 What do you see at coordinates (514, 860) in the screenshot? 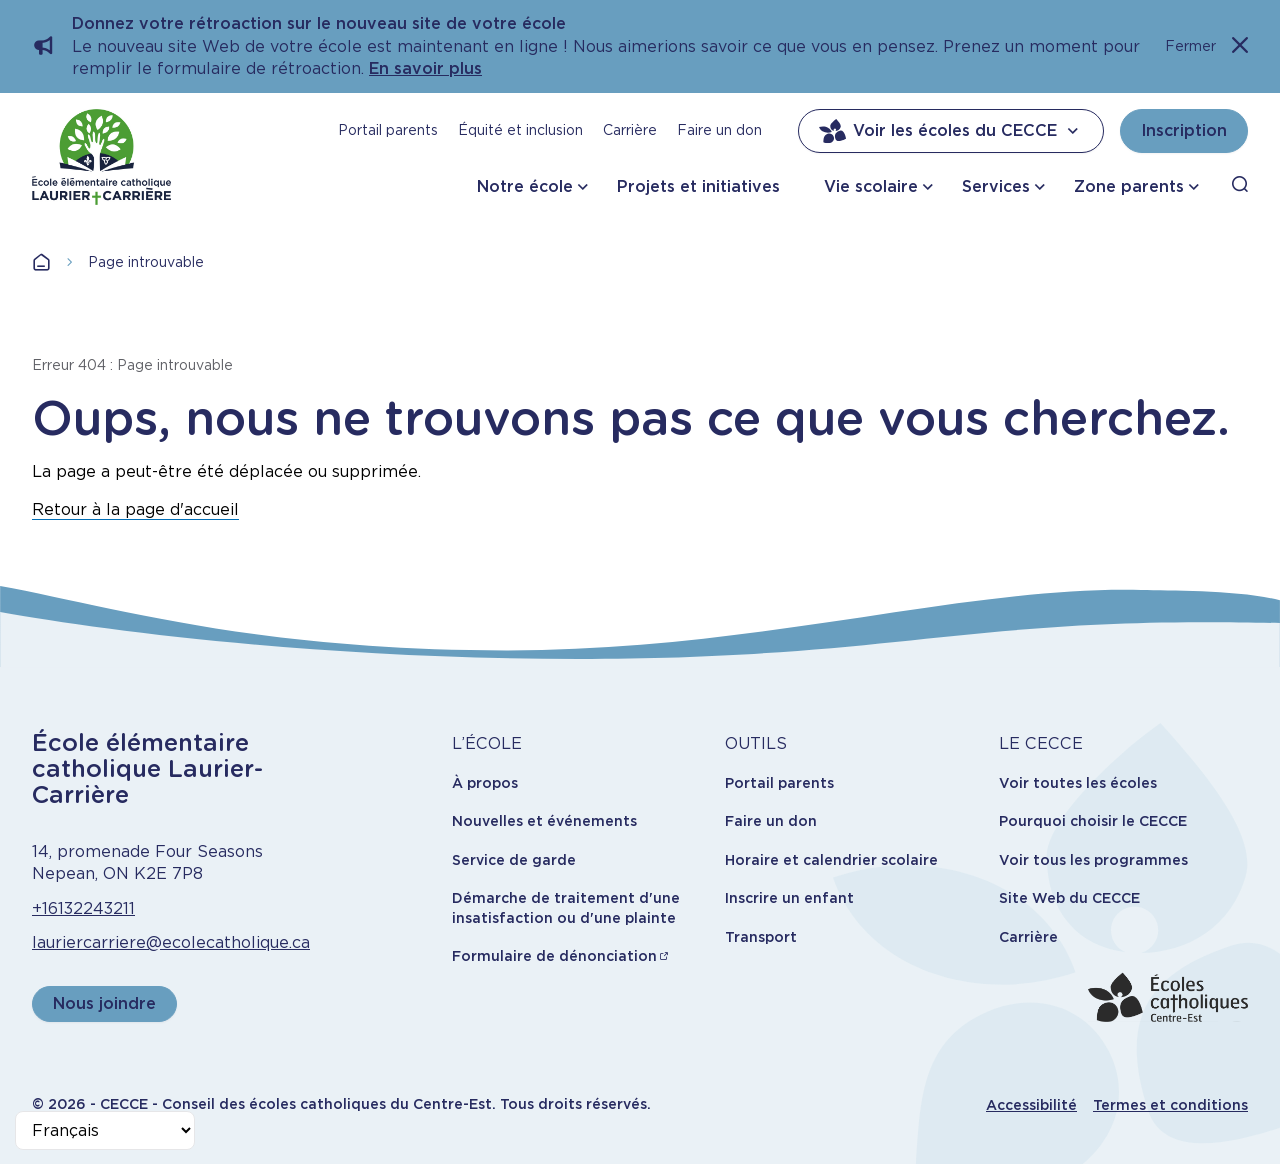
I see `Service de garde` at bounding box center [514, 860].